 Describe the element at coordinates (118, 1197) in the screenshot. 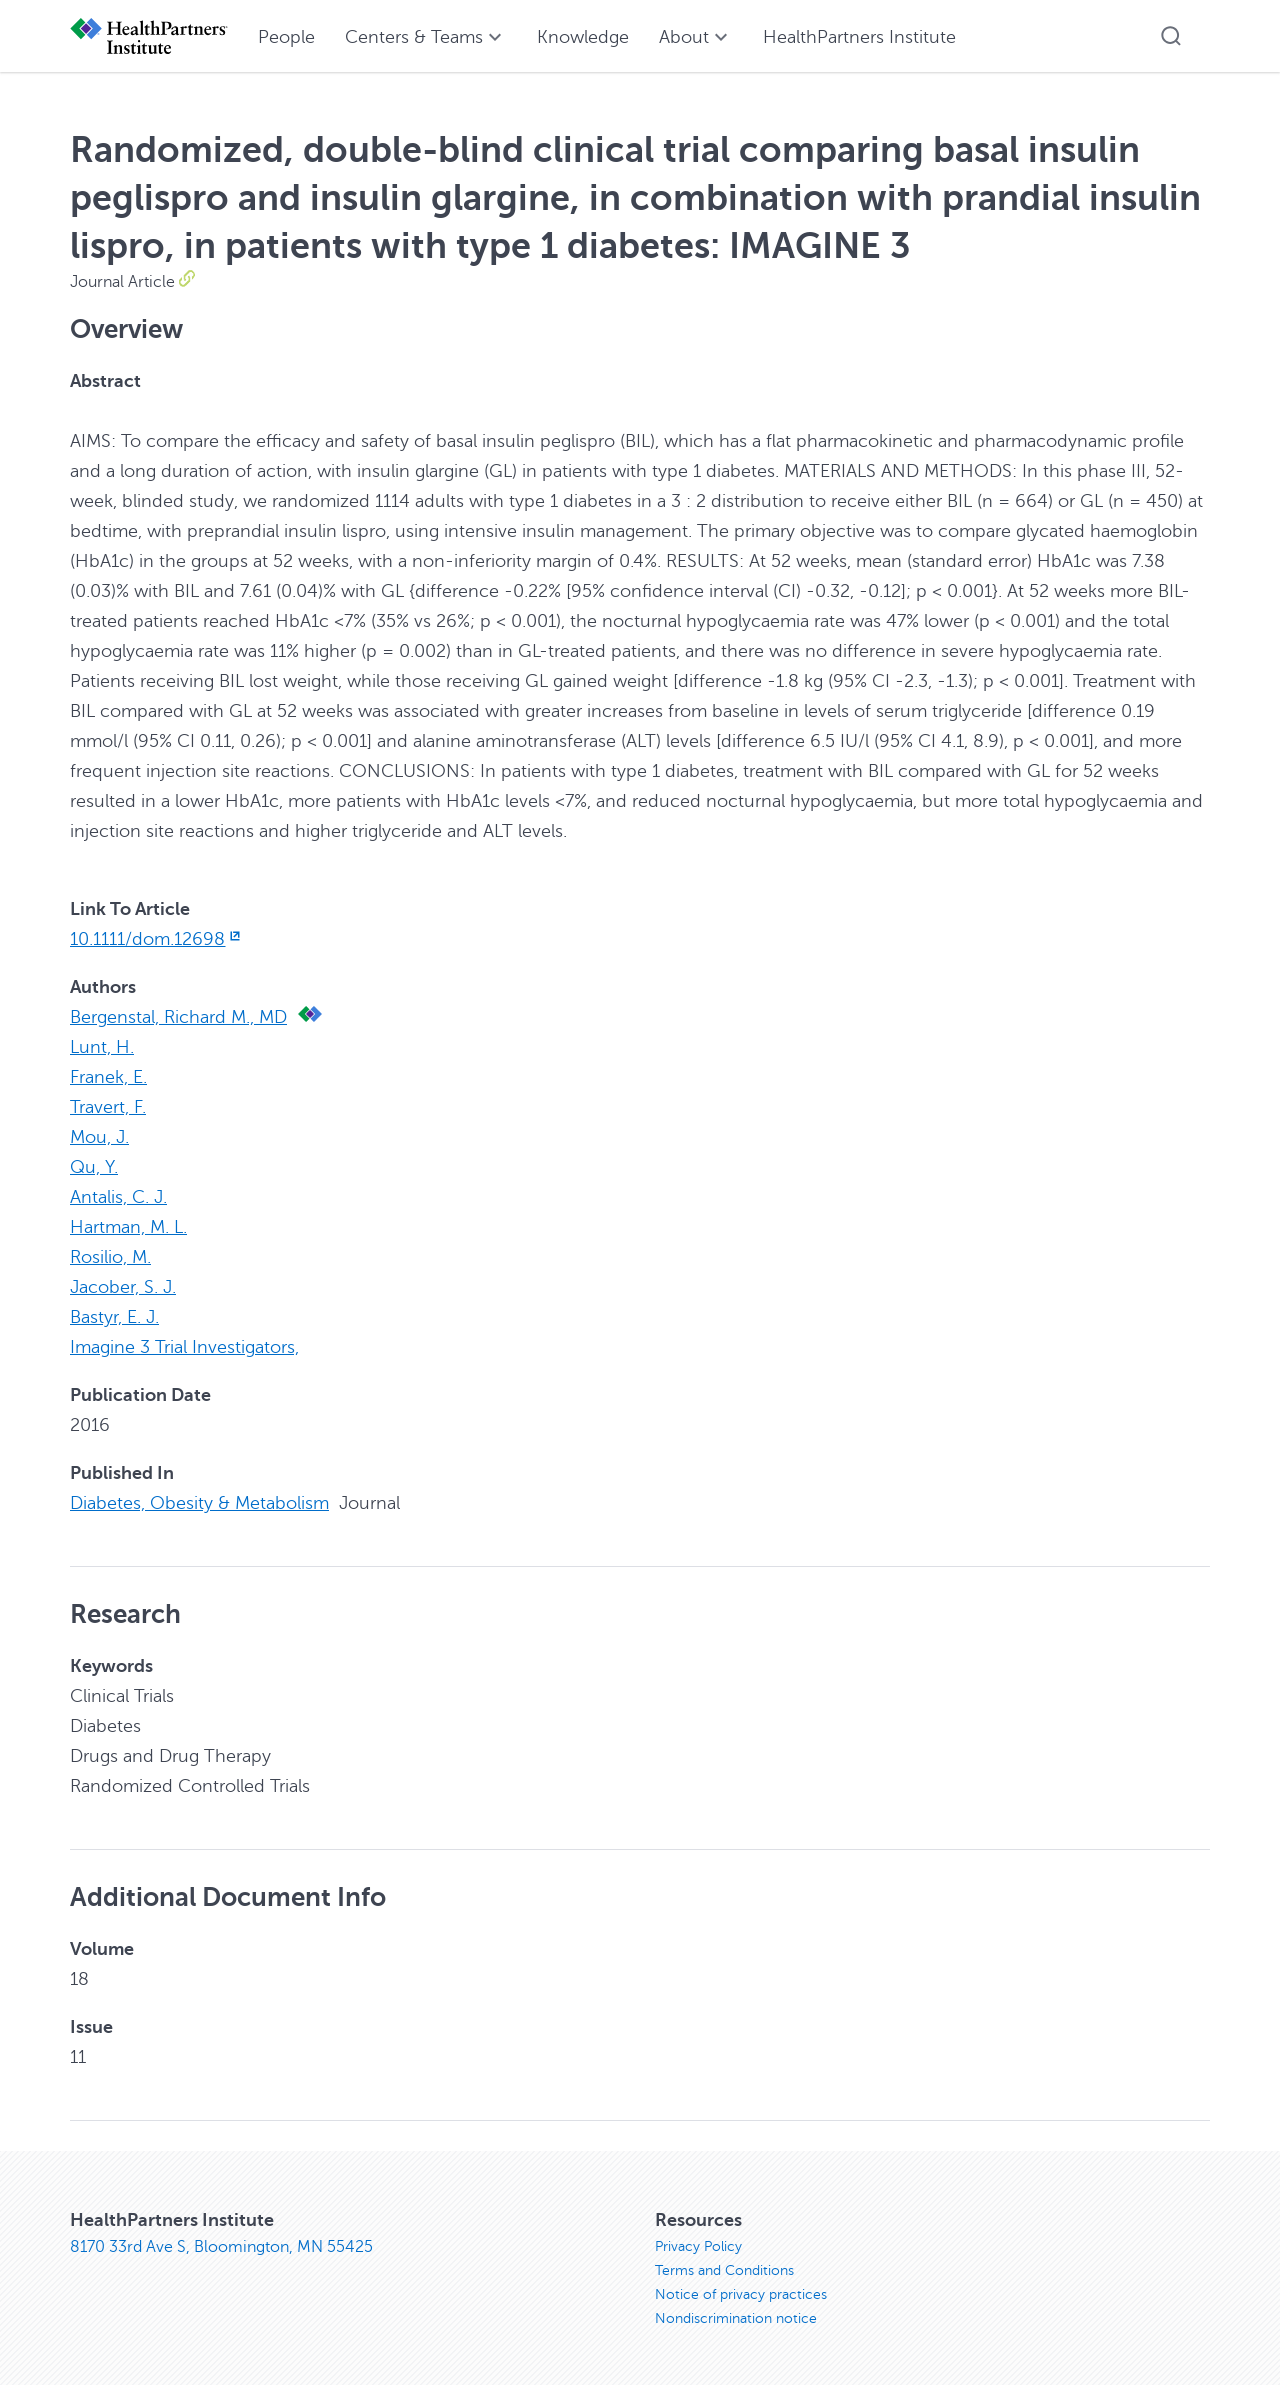

I see `Antalis, C. J.` at that location.